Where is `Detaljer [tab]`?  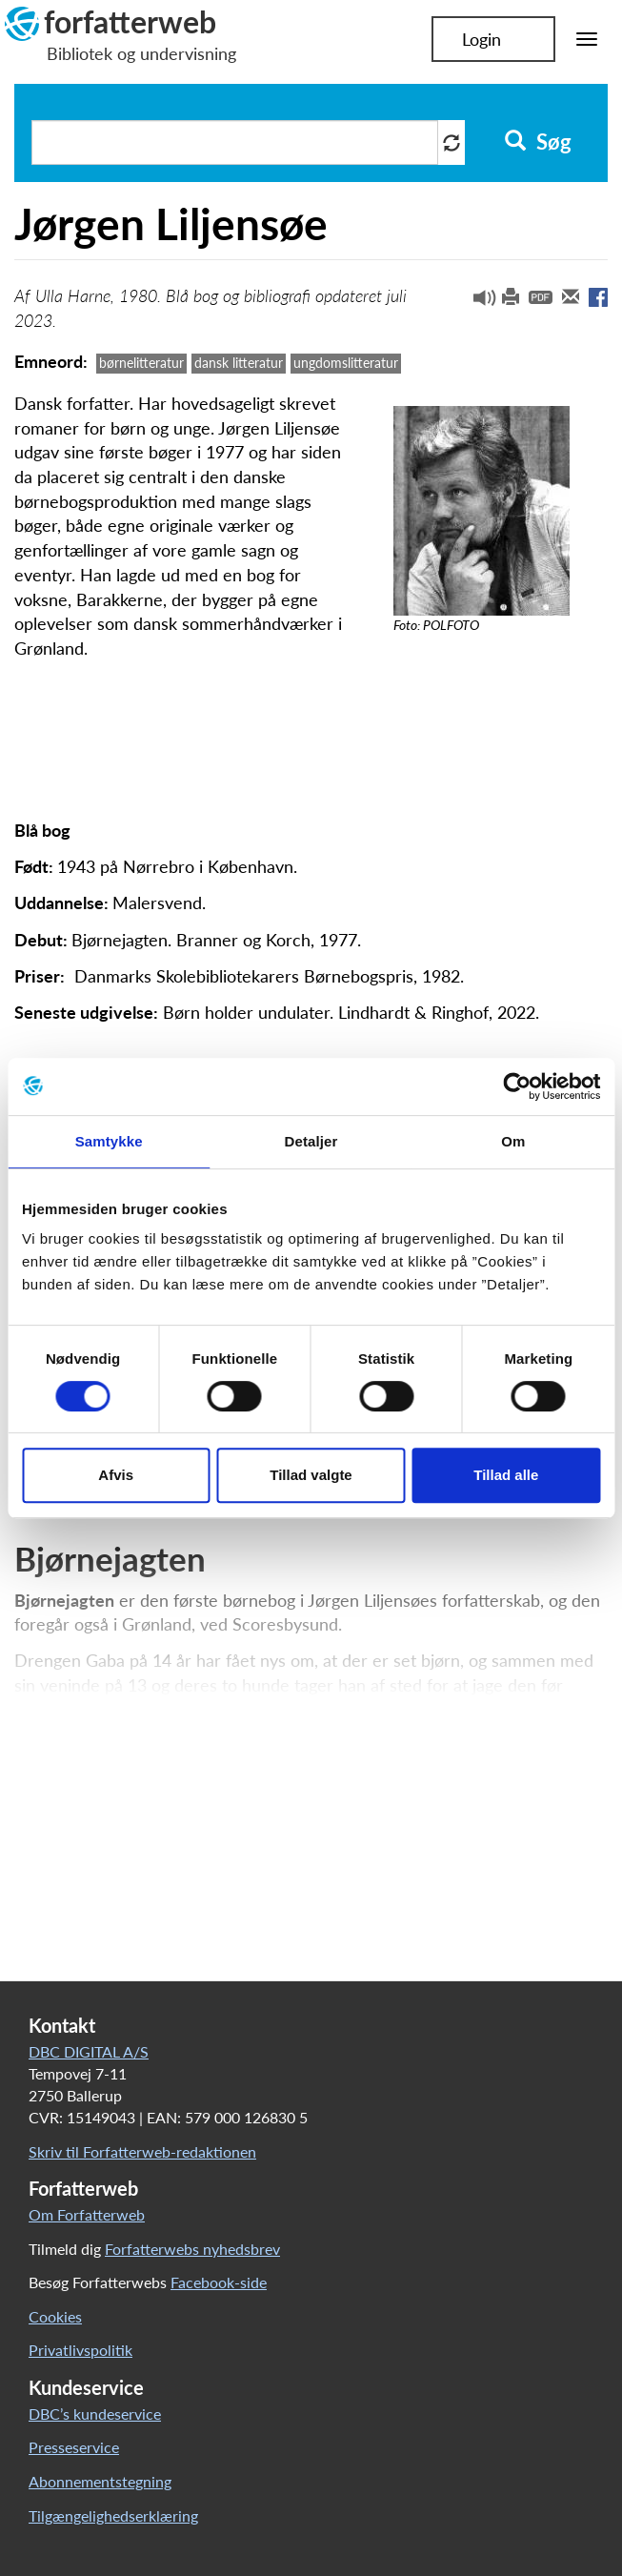
Detaljer [tab] is located at coordinates (311, 1141).